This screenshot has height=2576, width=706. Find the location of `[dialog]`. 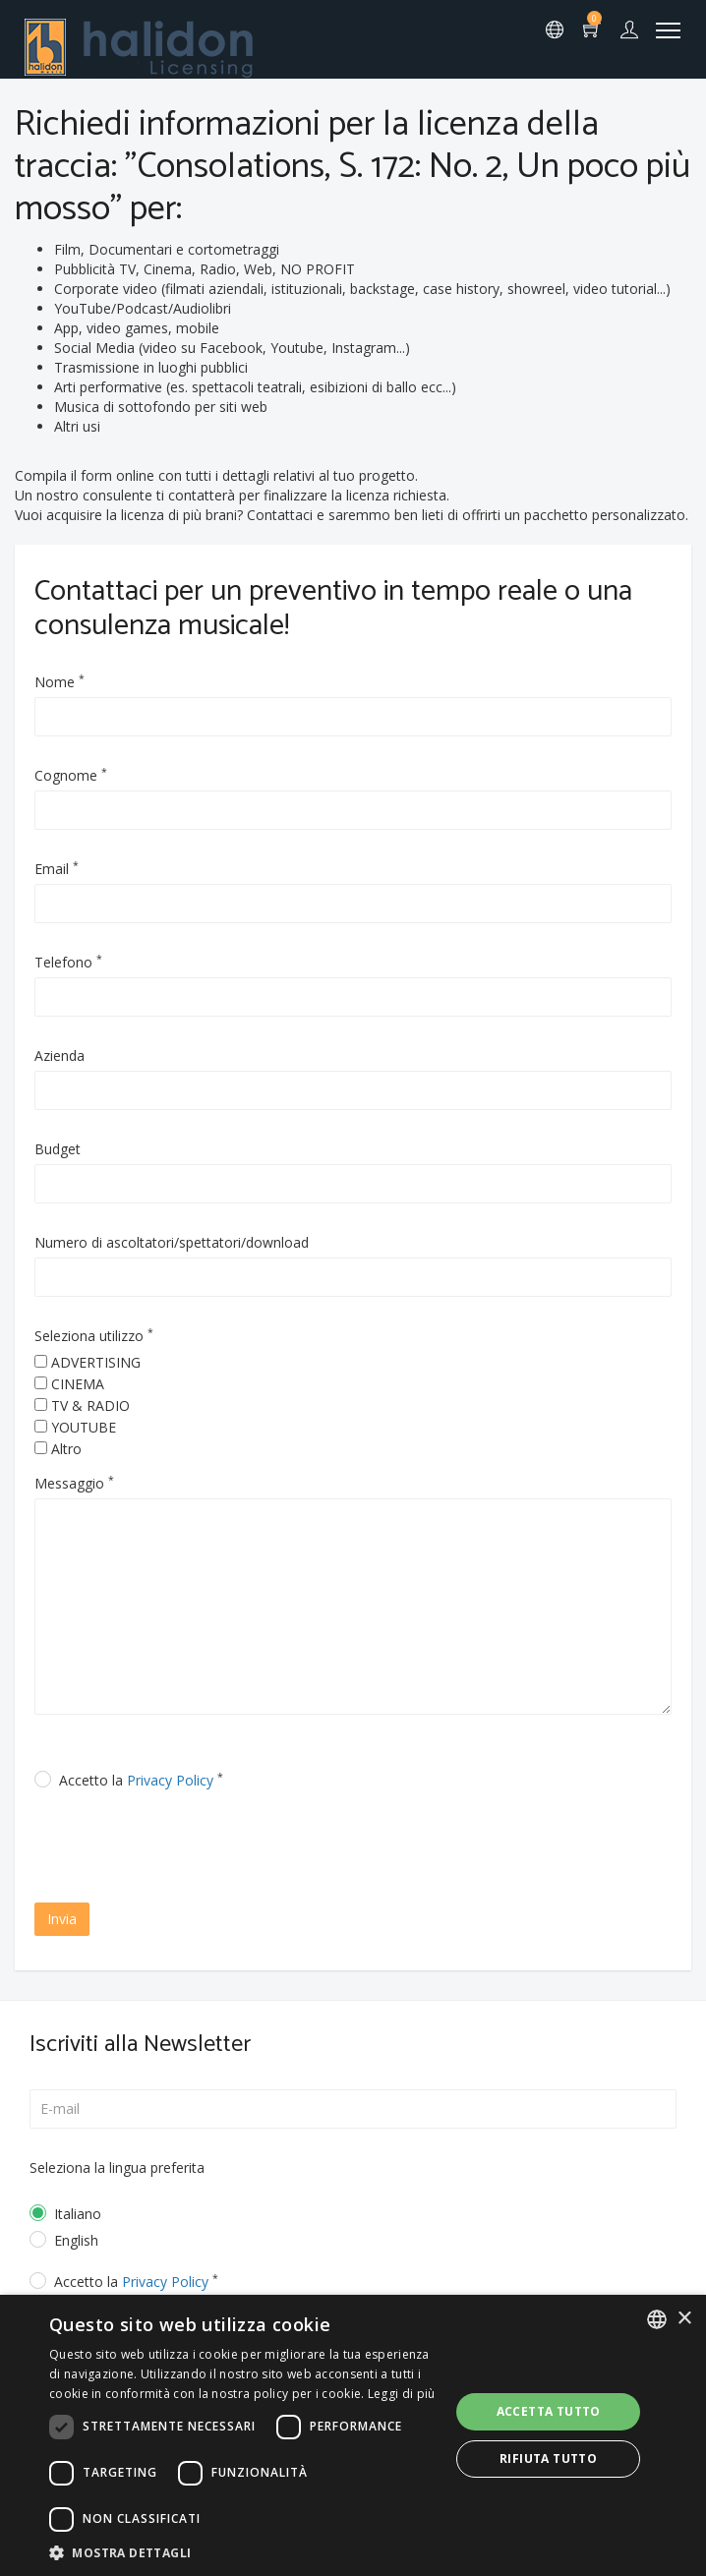

[dialog] is located at coordinates (353, 2435).